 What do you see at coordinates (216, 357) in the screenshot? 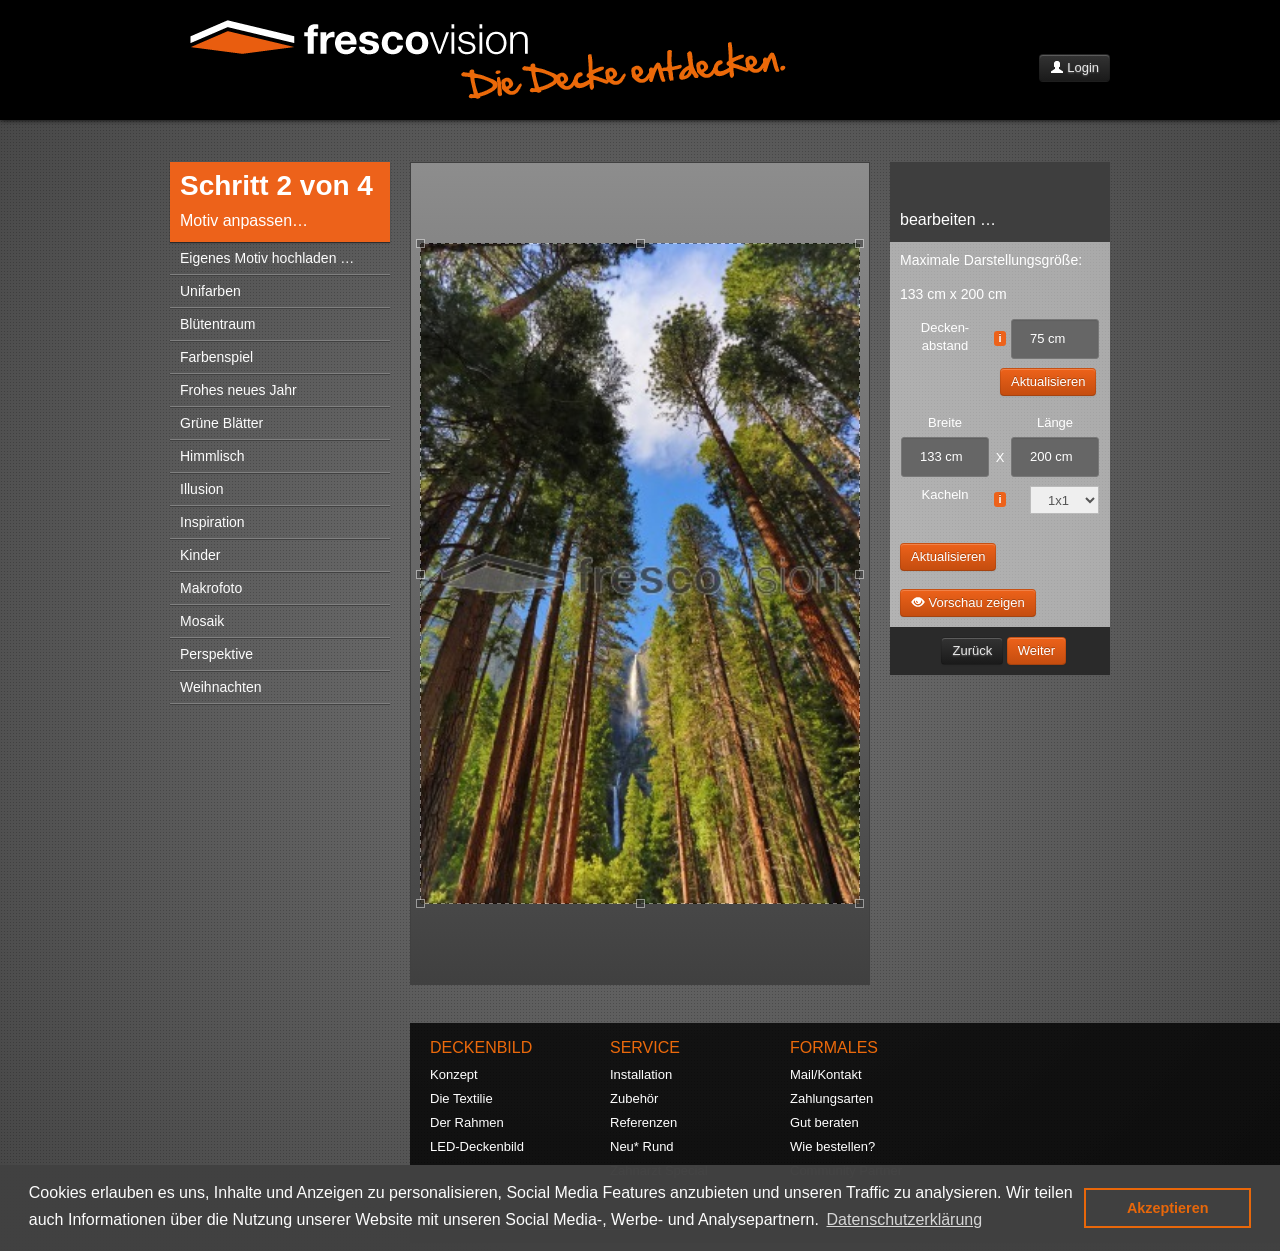
I see `Farbenspiel` at bounding box center [216, 357].